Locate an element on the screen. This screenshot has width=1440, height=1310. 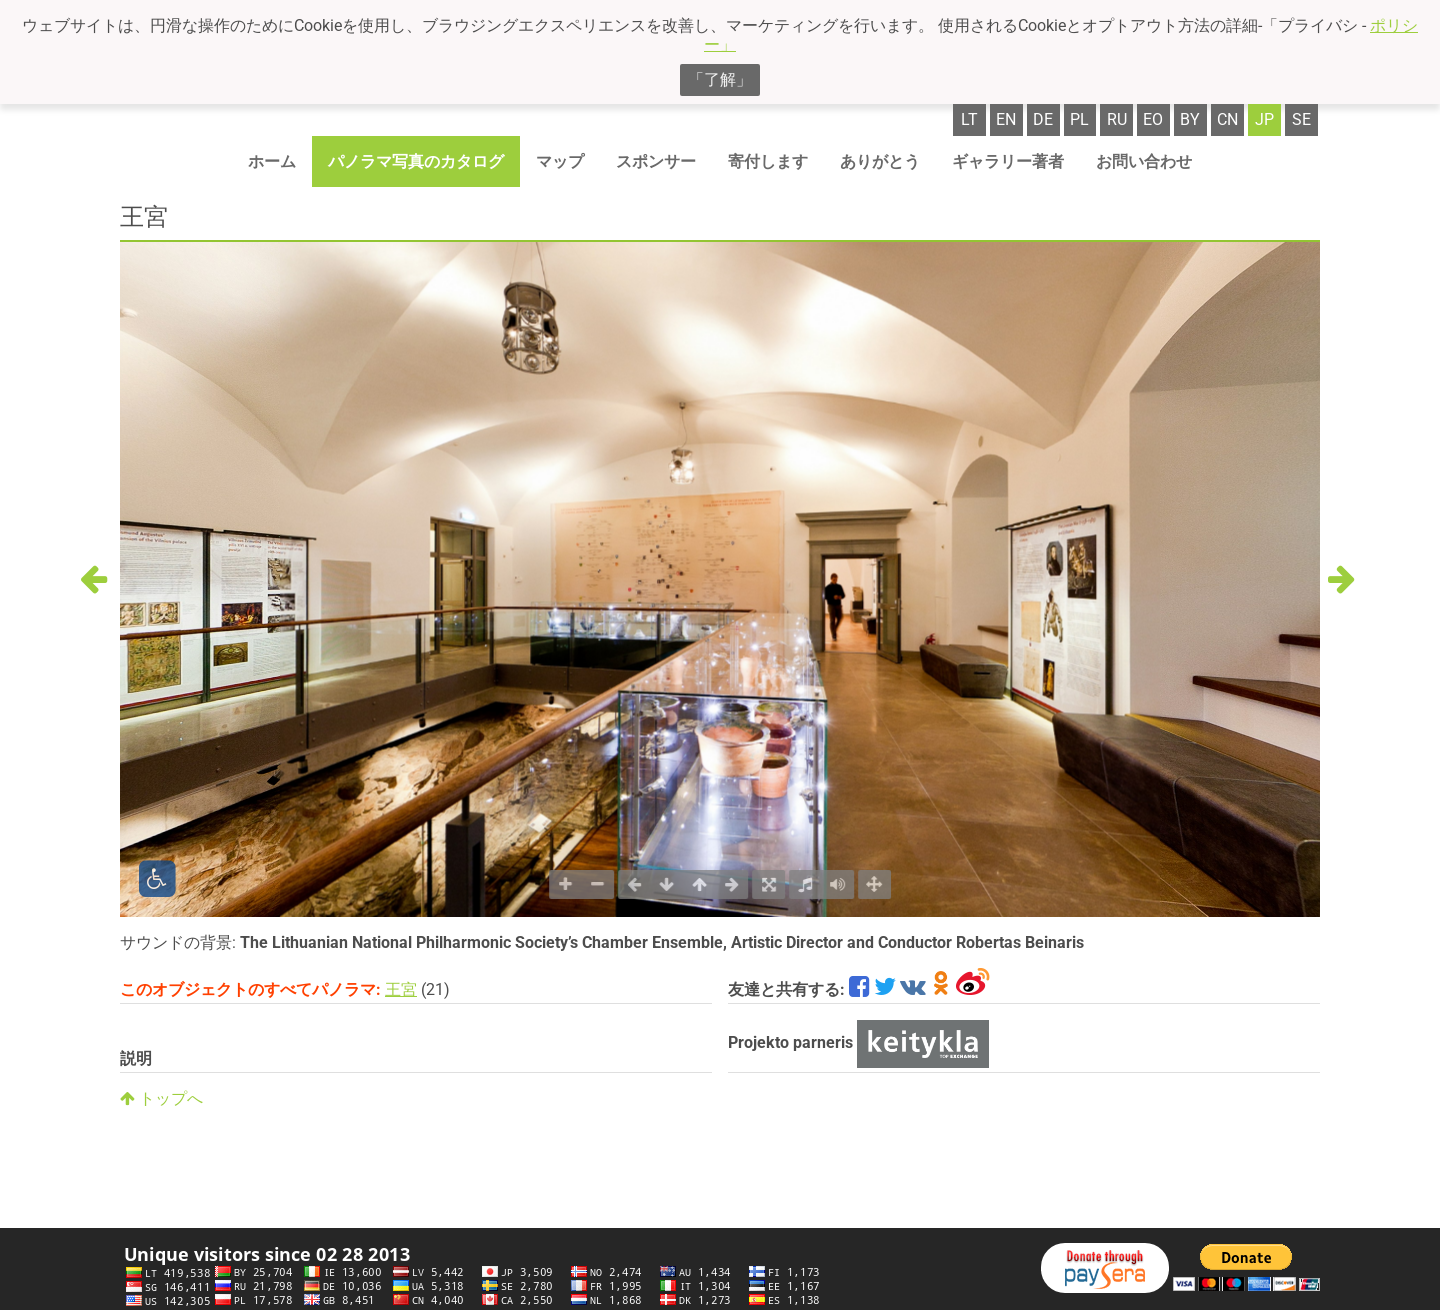
トップへ is located at coordinates (161, 1098).